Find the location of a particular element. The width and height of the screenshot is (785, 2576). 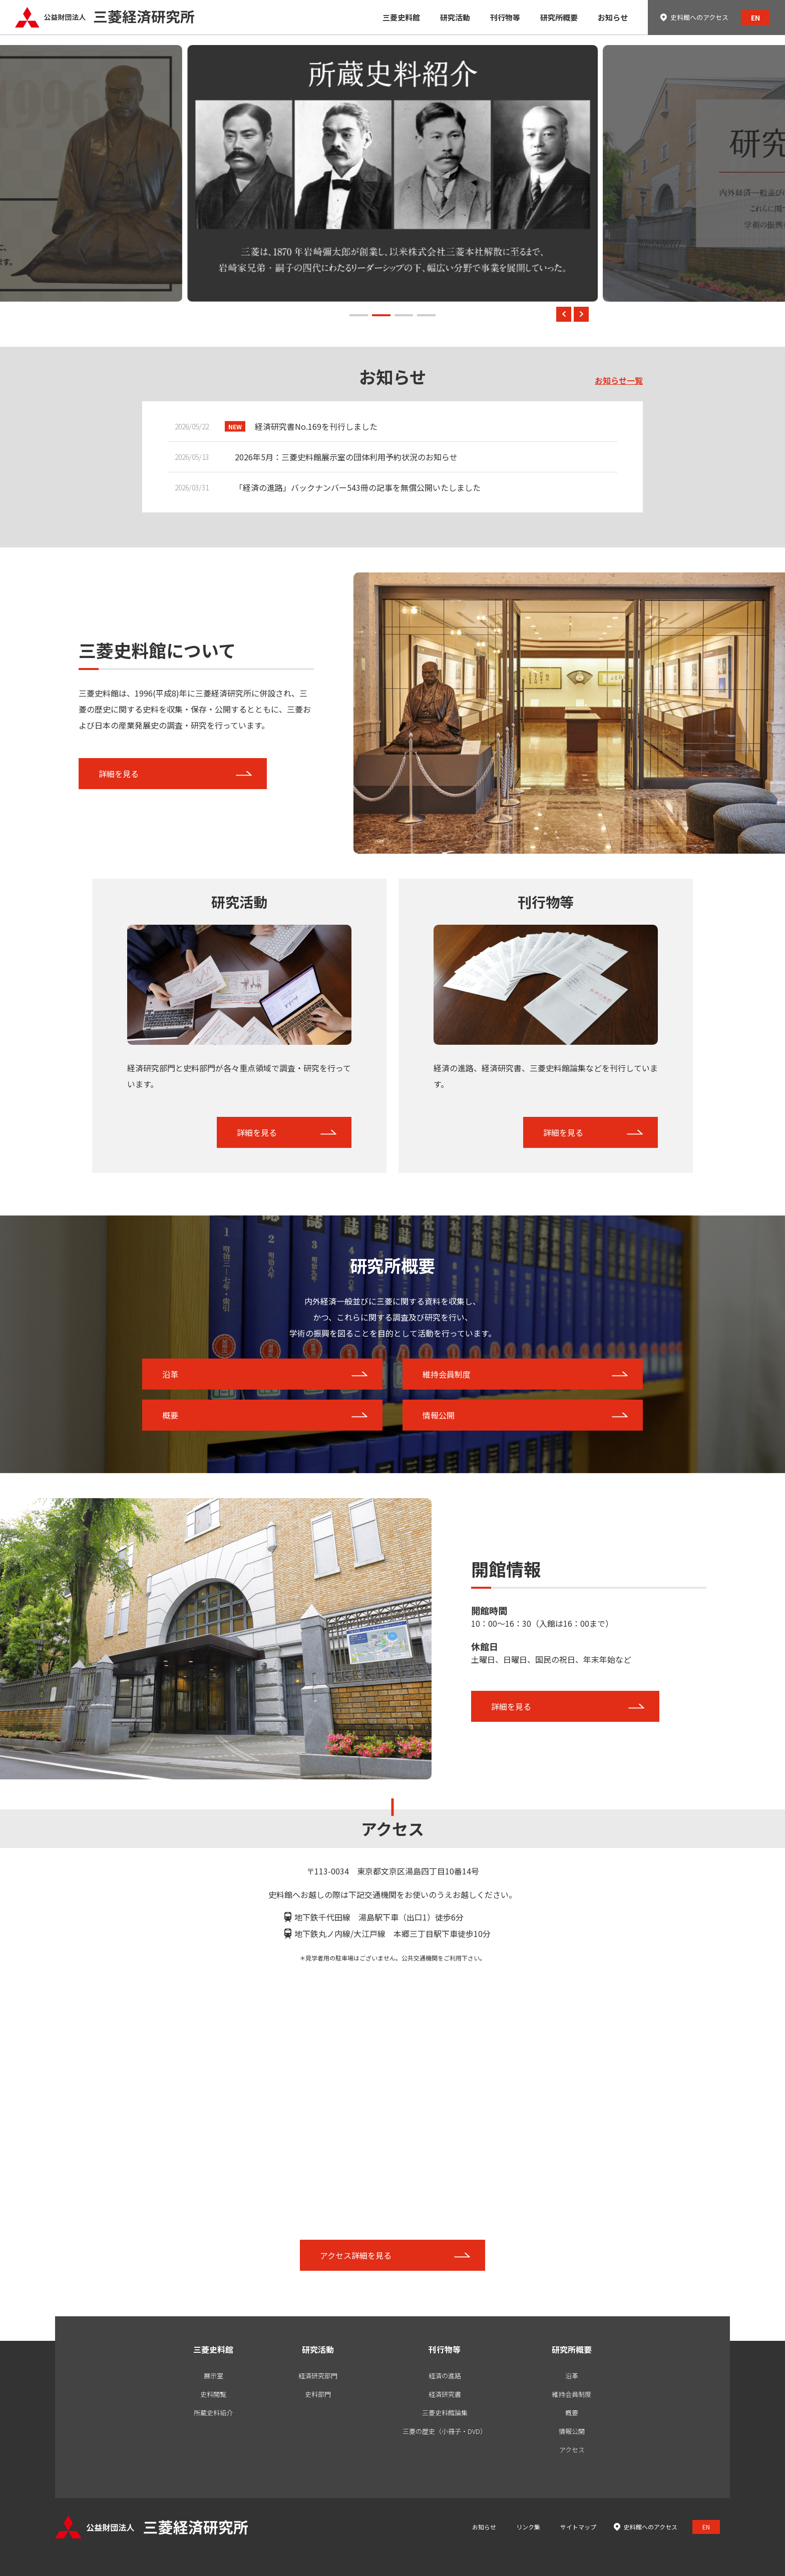

情報公開 is located at coordinates (439, 1415).